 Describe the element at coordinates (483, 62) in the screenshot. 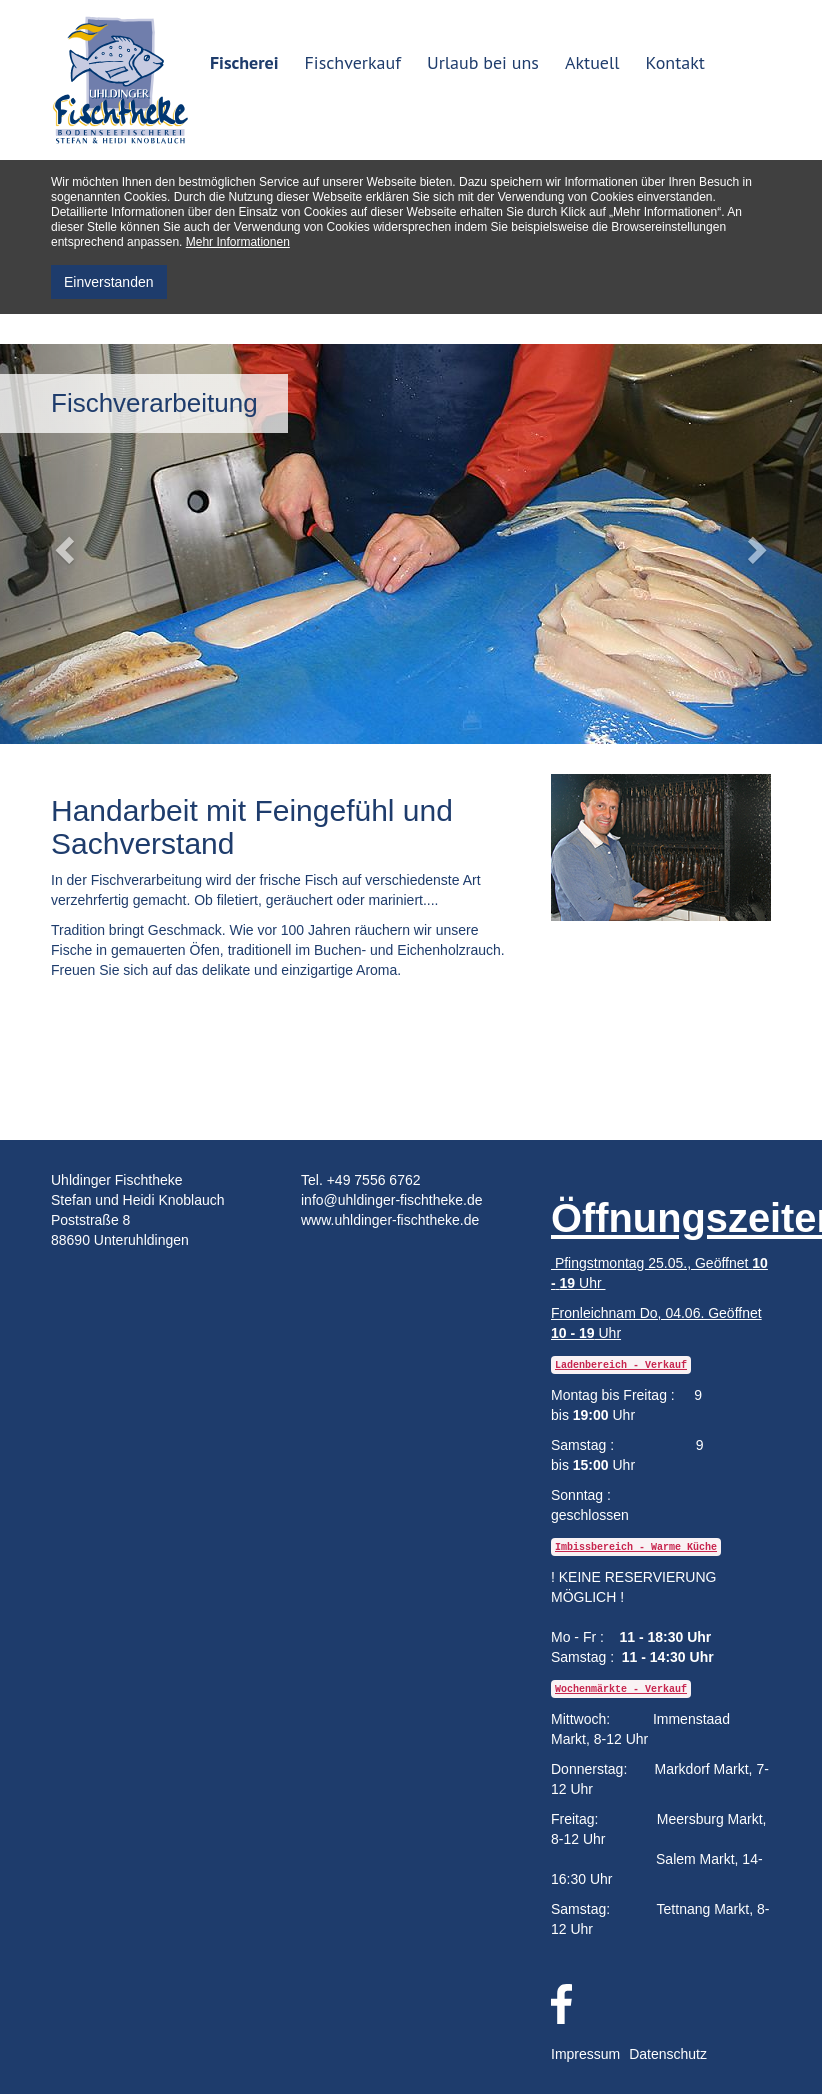

I see `Urlaub bei uns` at that location.